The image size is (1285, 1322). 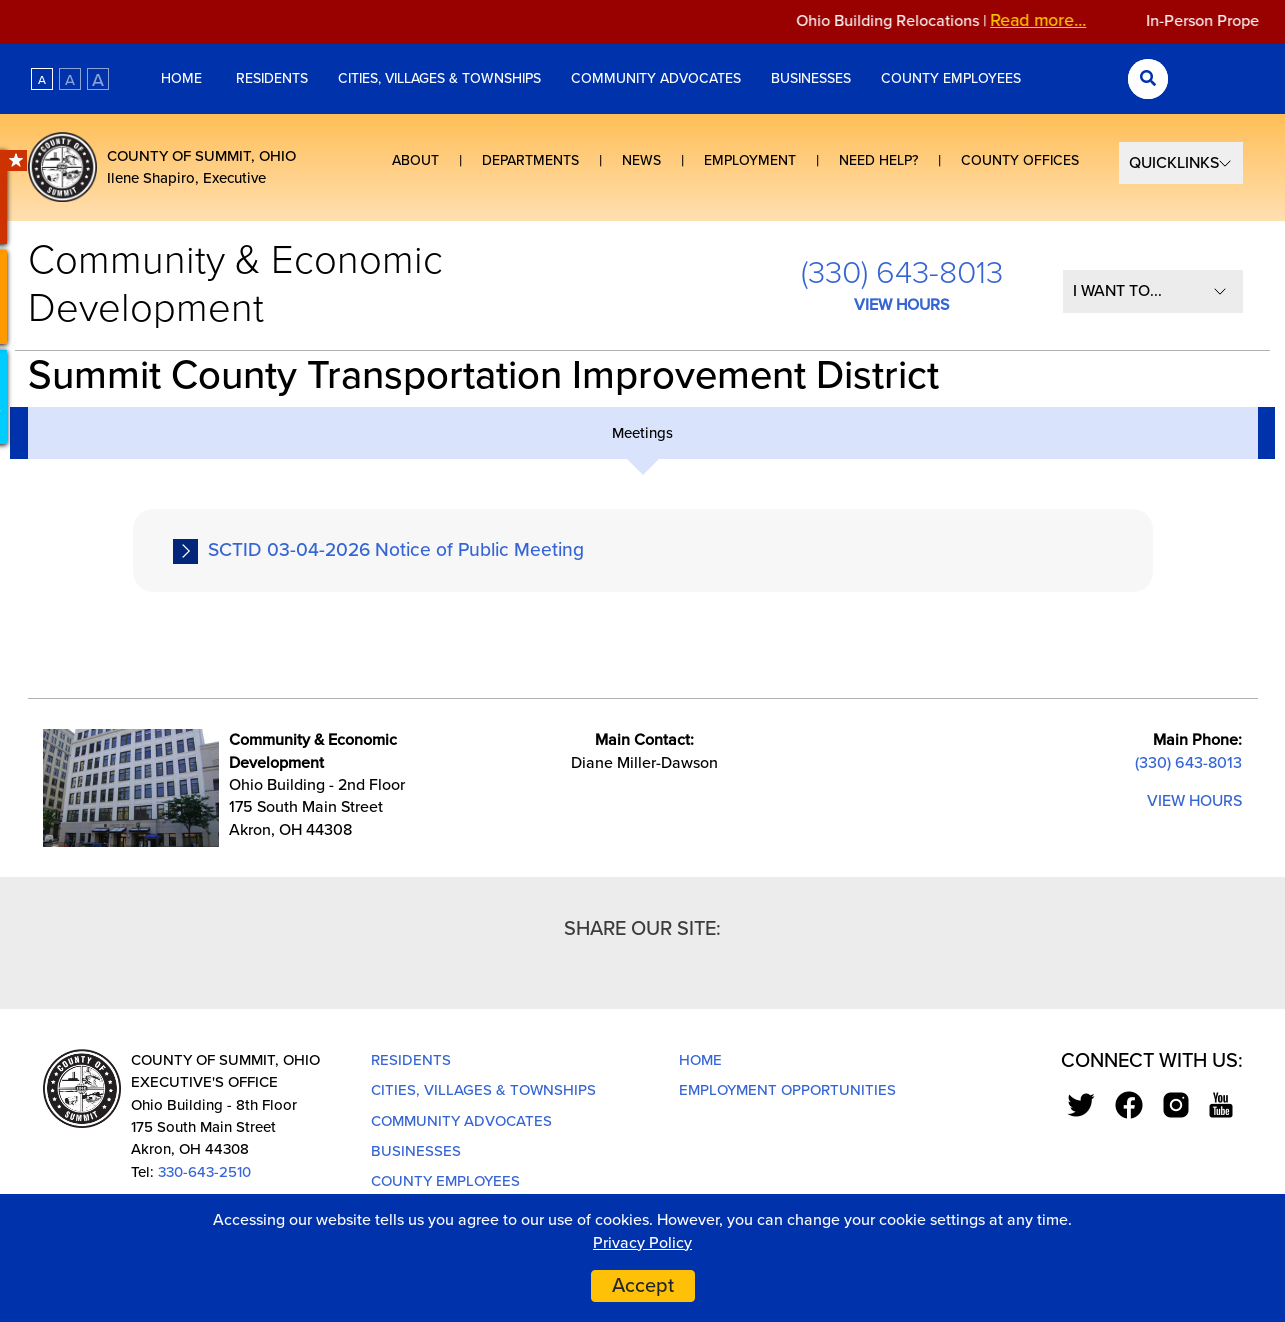 What do you see at coordinates (530, 160) in the screenshot?
I see `Departments` at bounding box center [530, 160].